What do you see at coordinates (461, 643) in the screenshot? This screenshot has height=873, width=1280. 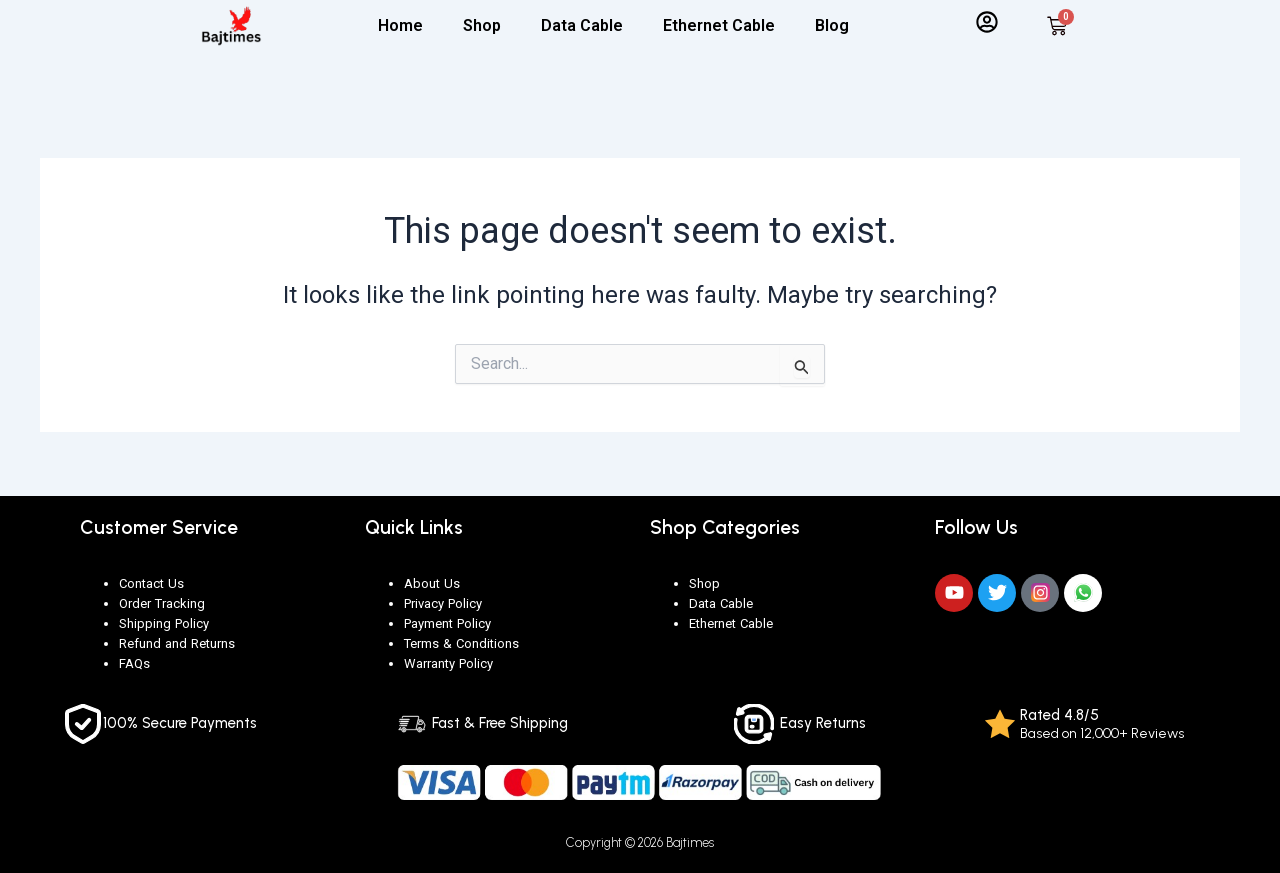 I see `Terms & Conditions [“Terms & Conditions” (Edit)]` at bounding box center [461, 643].